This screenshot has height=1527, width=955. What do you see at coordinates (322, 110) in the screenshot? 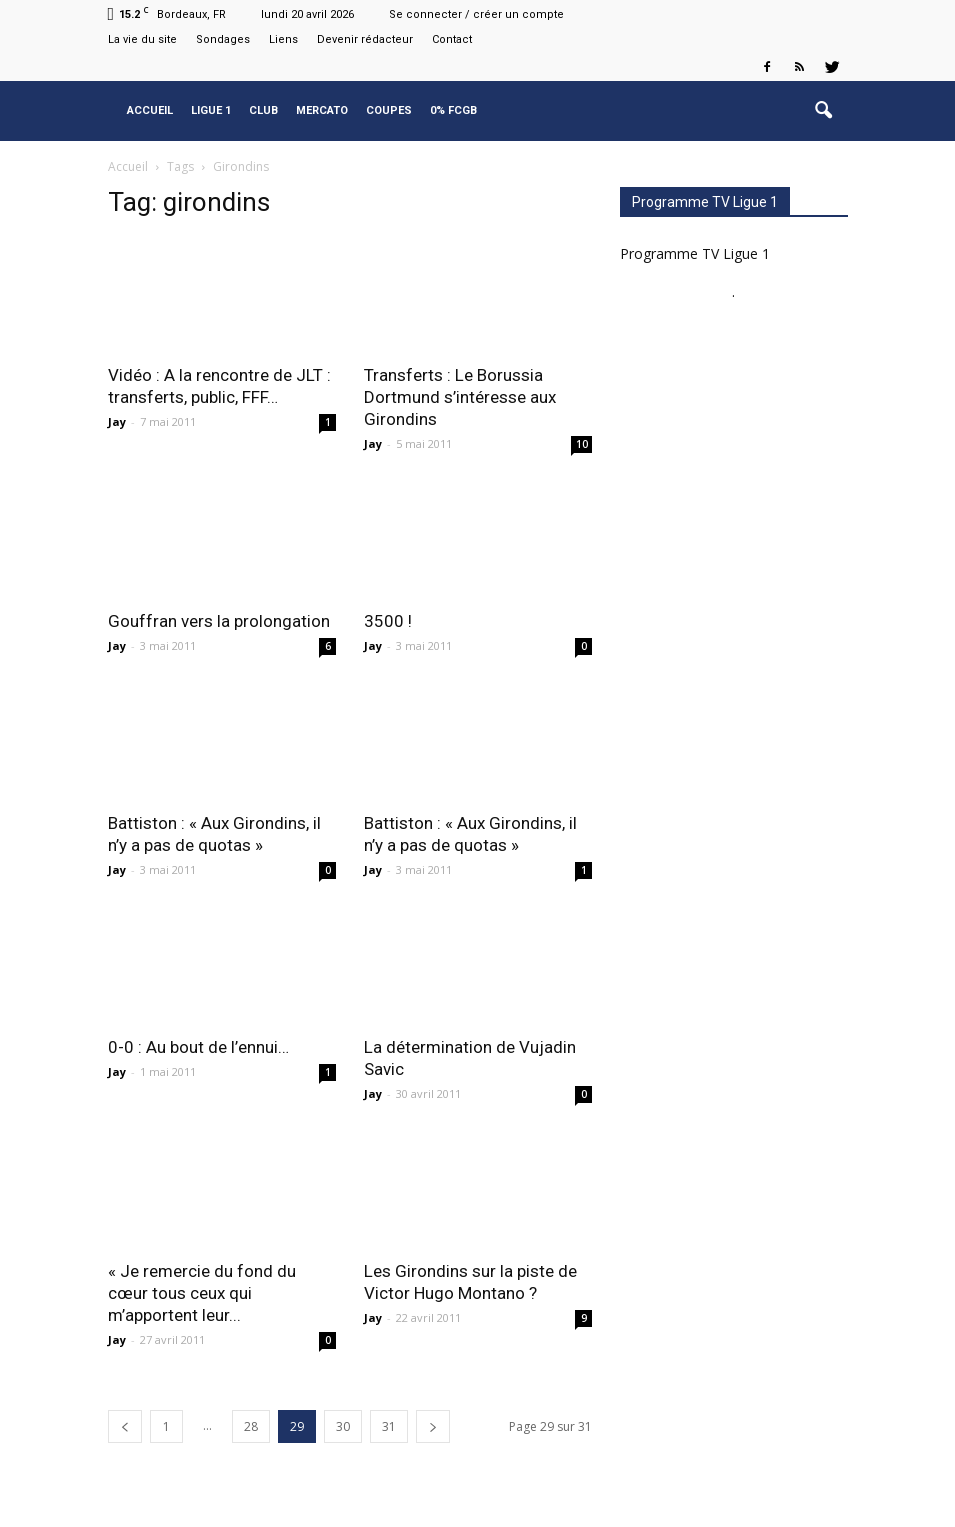
I see `Mercato` at bounding box center [322, 110].